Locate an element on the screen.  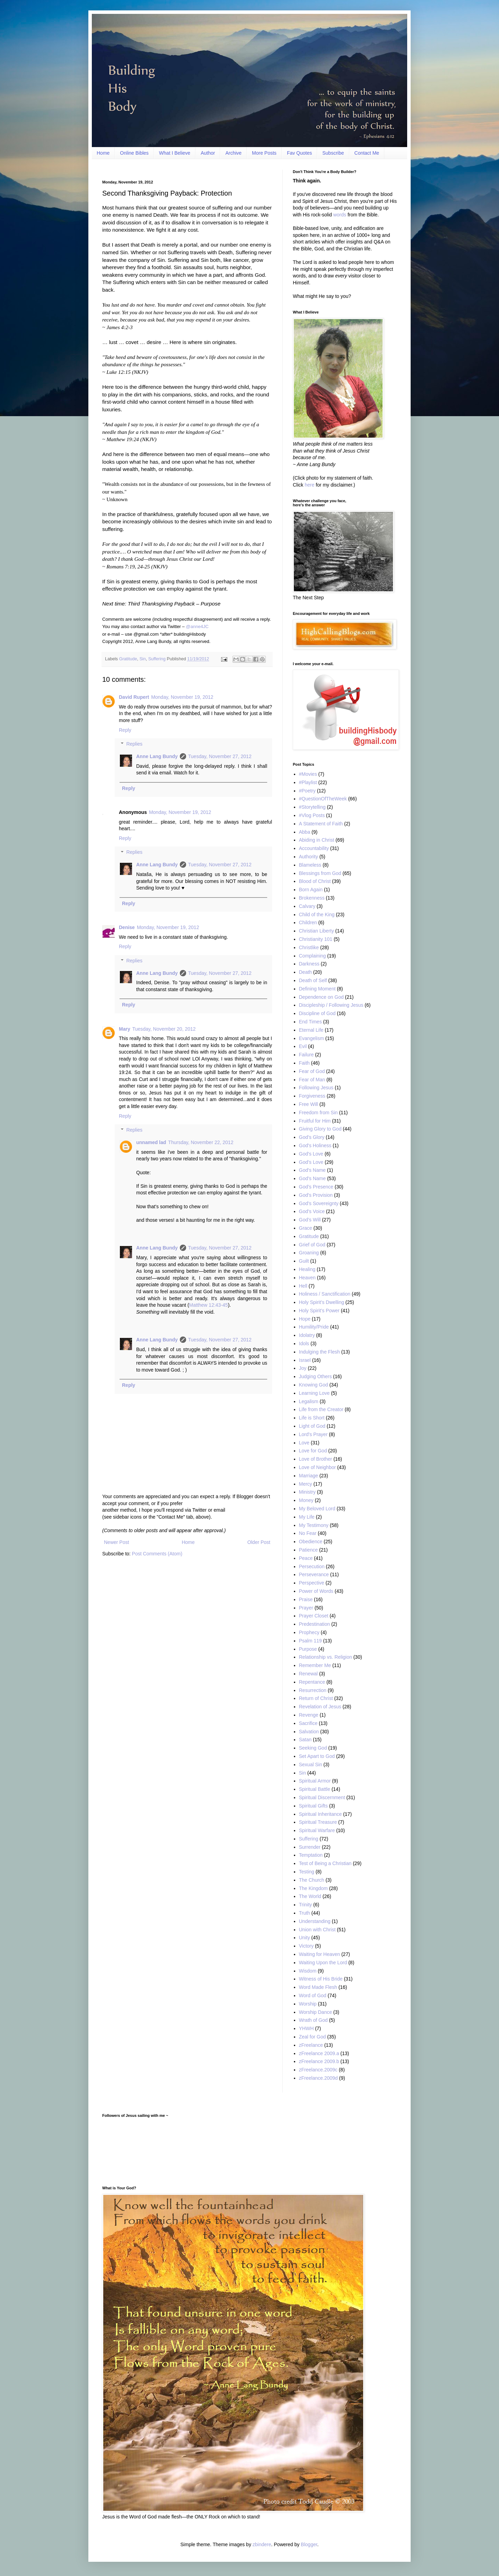
Online Bibles is located at coordinates (134, 153).